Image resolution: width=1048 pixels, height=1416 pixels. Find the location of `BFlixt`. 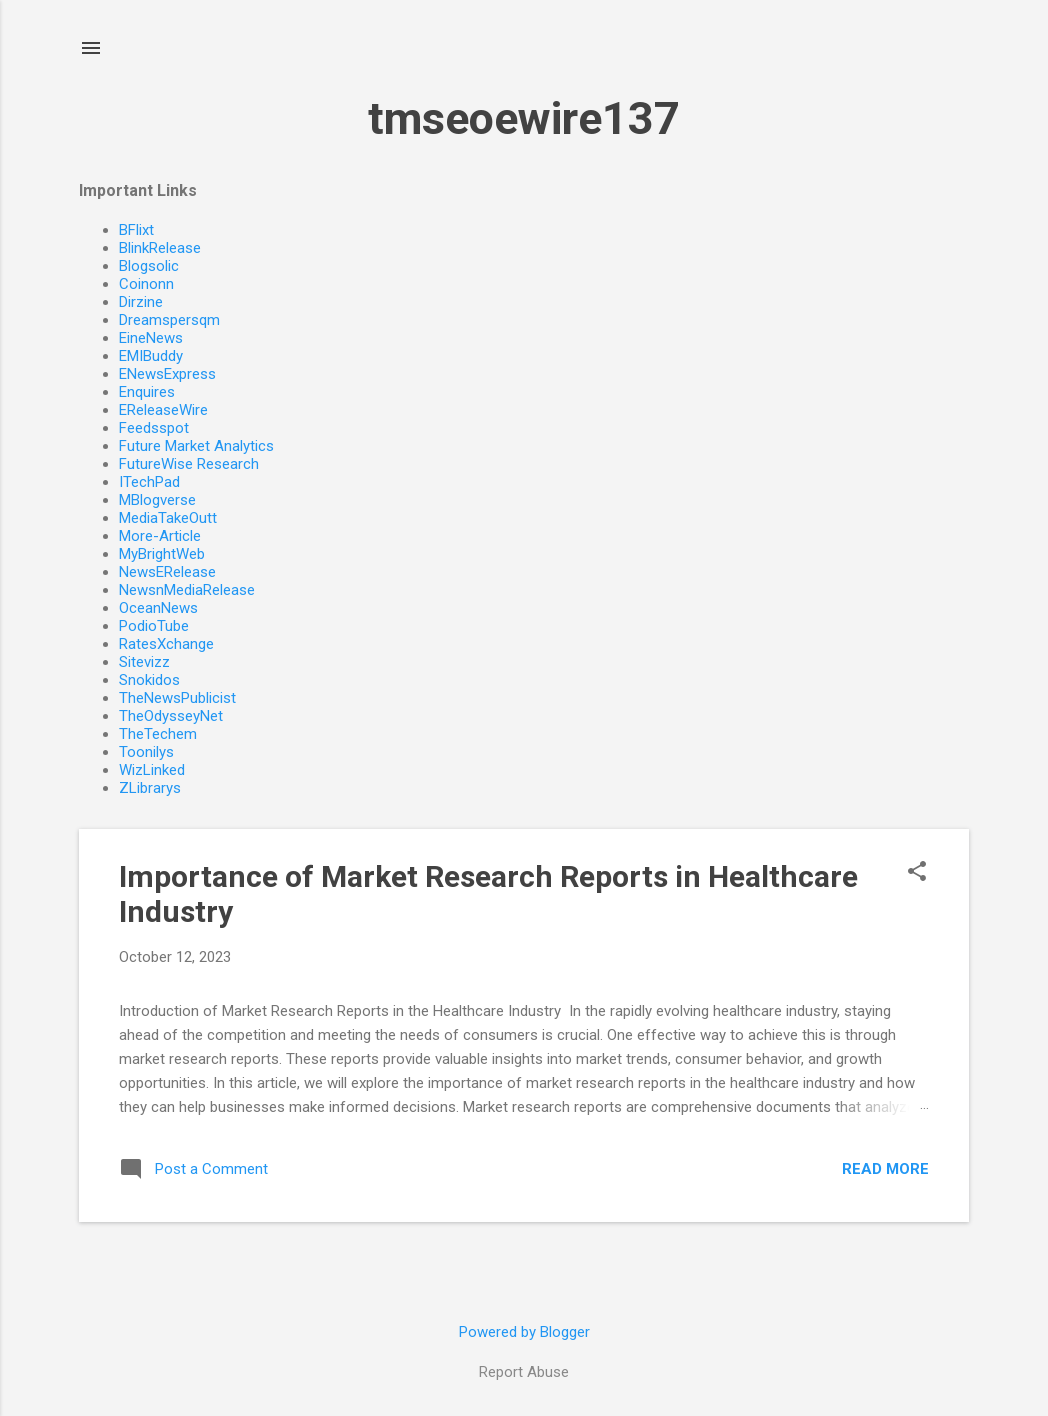

BFlixt is located at coordinates (136, 230).